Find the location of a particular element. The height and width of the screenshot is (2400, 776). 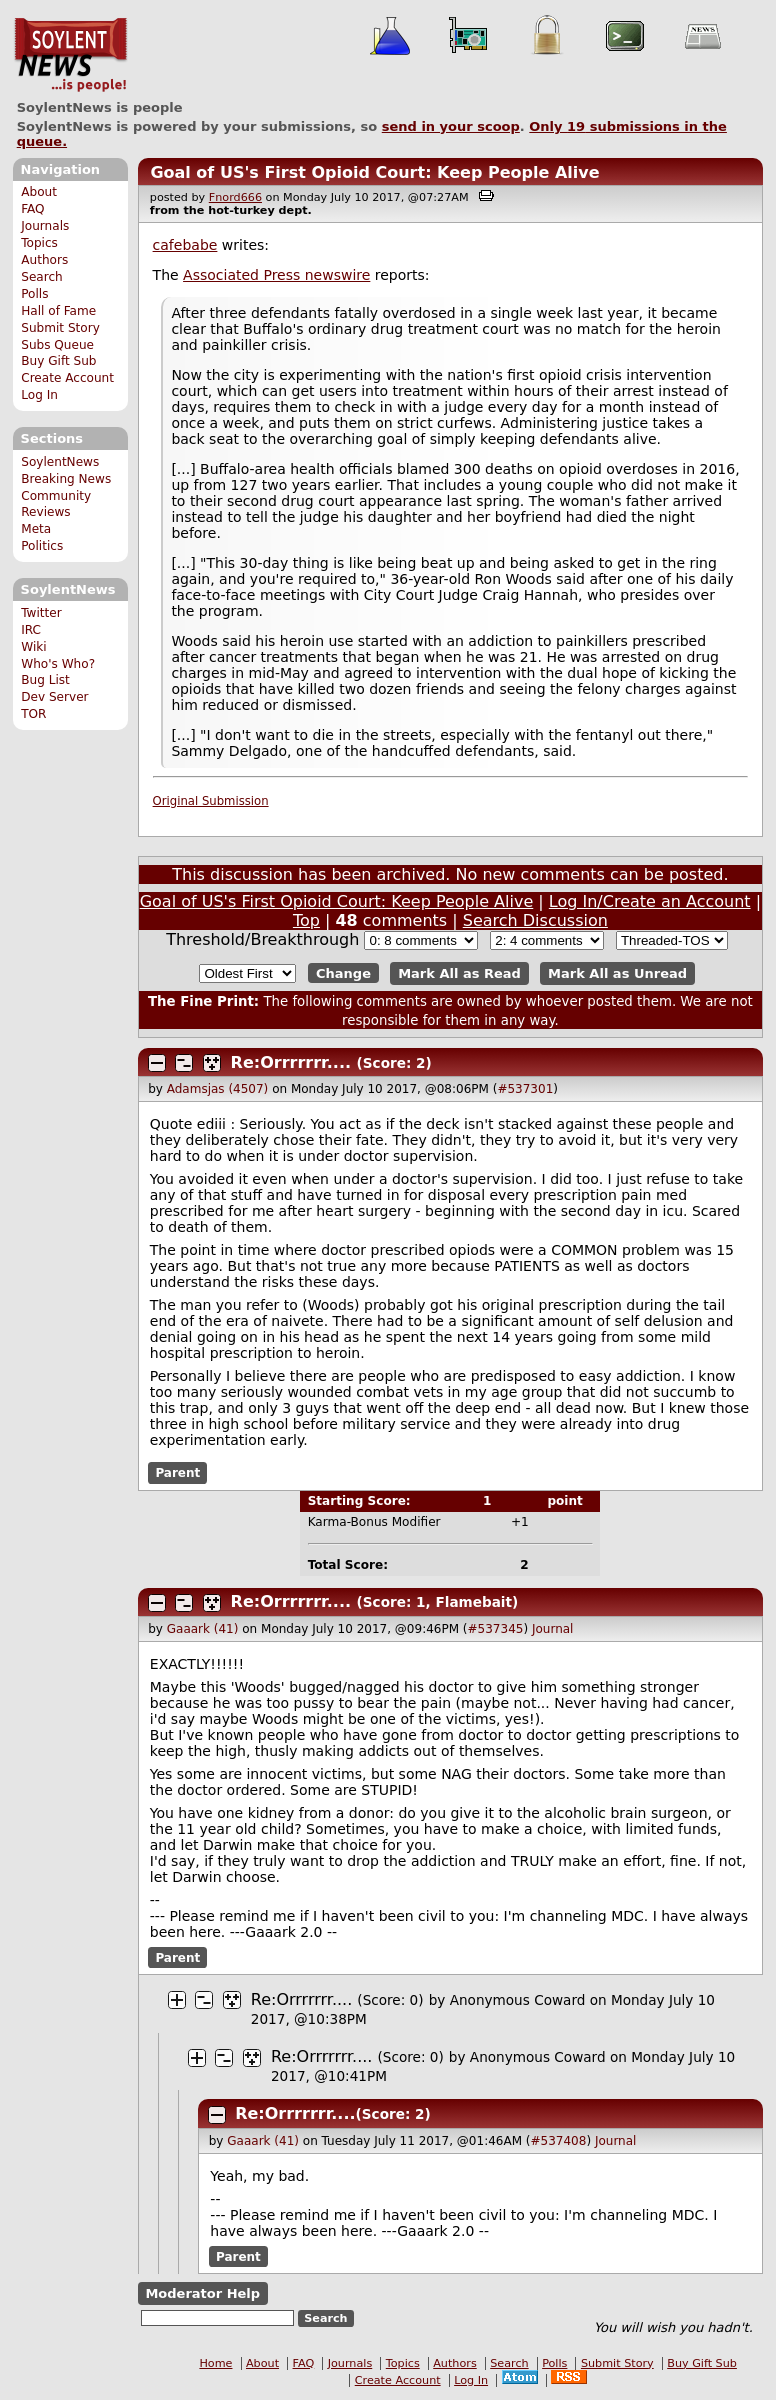

Wiki is located at coordinates (33, 647).